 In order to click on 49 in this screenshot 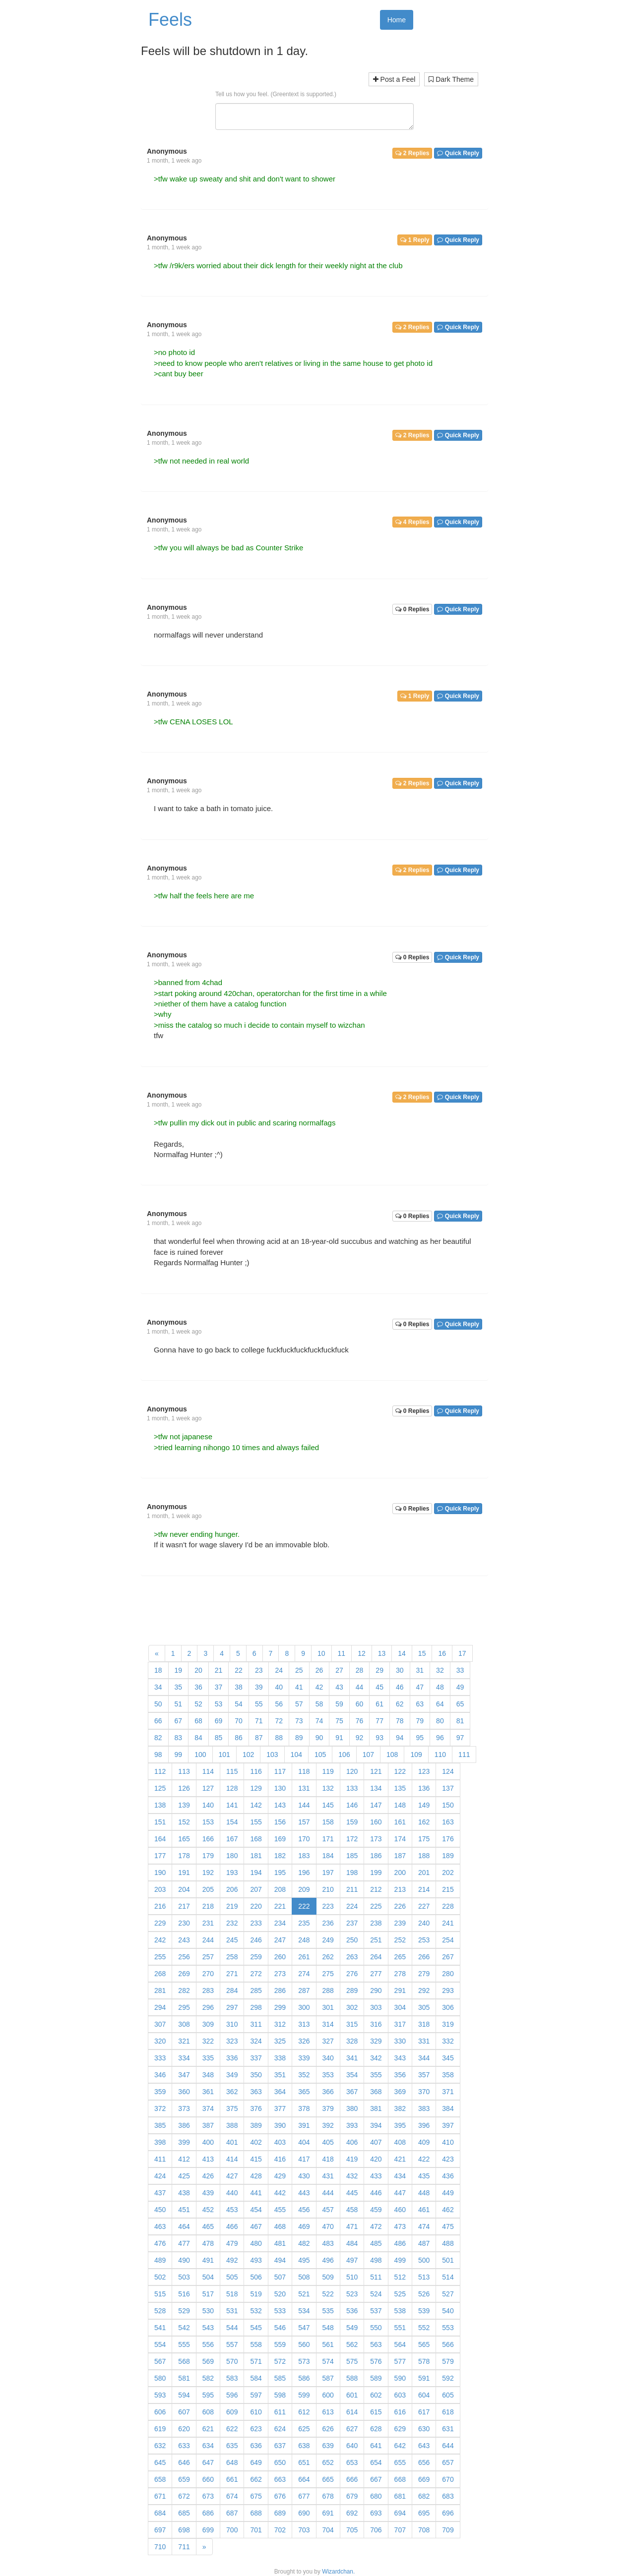, I will do `click(460, 1687)`.